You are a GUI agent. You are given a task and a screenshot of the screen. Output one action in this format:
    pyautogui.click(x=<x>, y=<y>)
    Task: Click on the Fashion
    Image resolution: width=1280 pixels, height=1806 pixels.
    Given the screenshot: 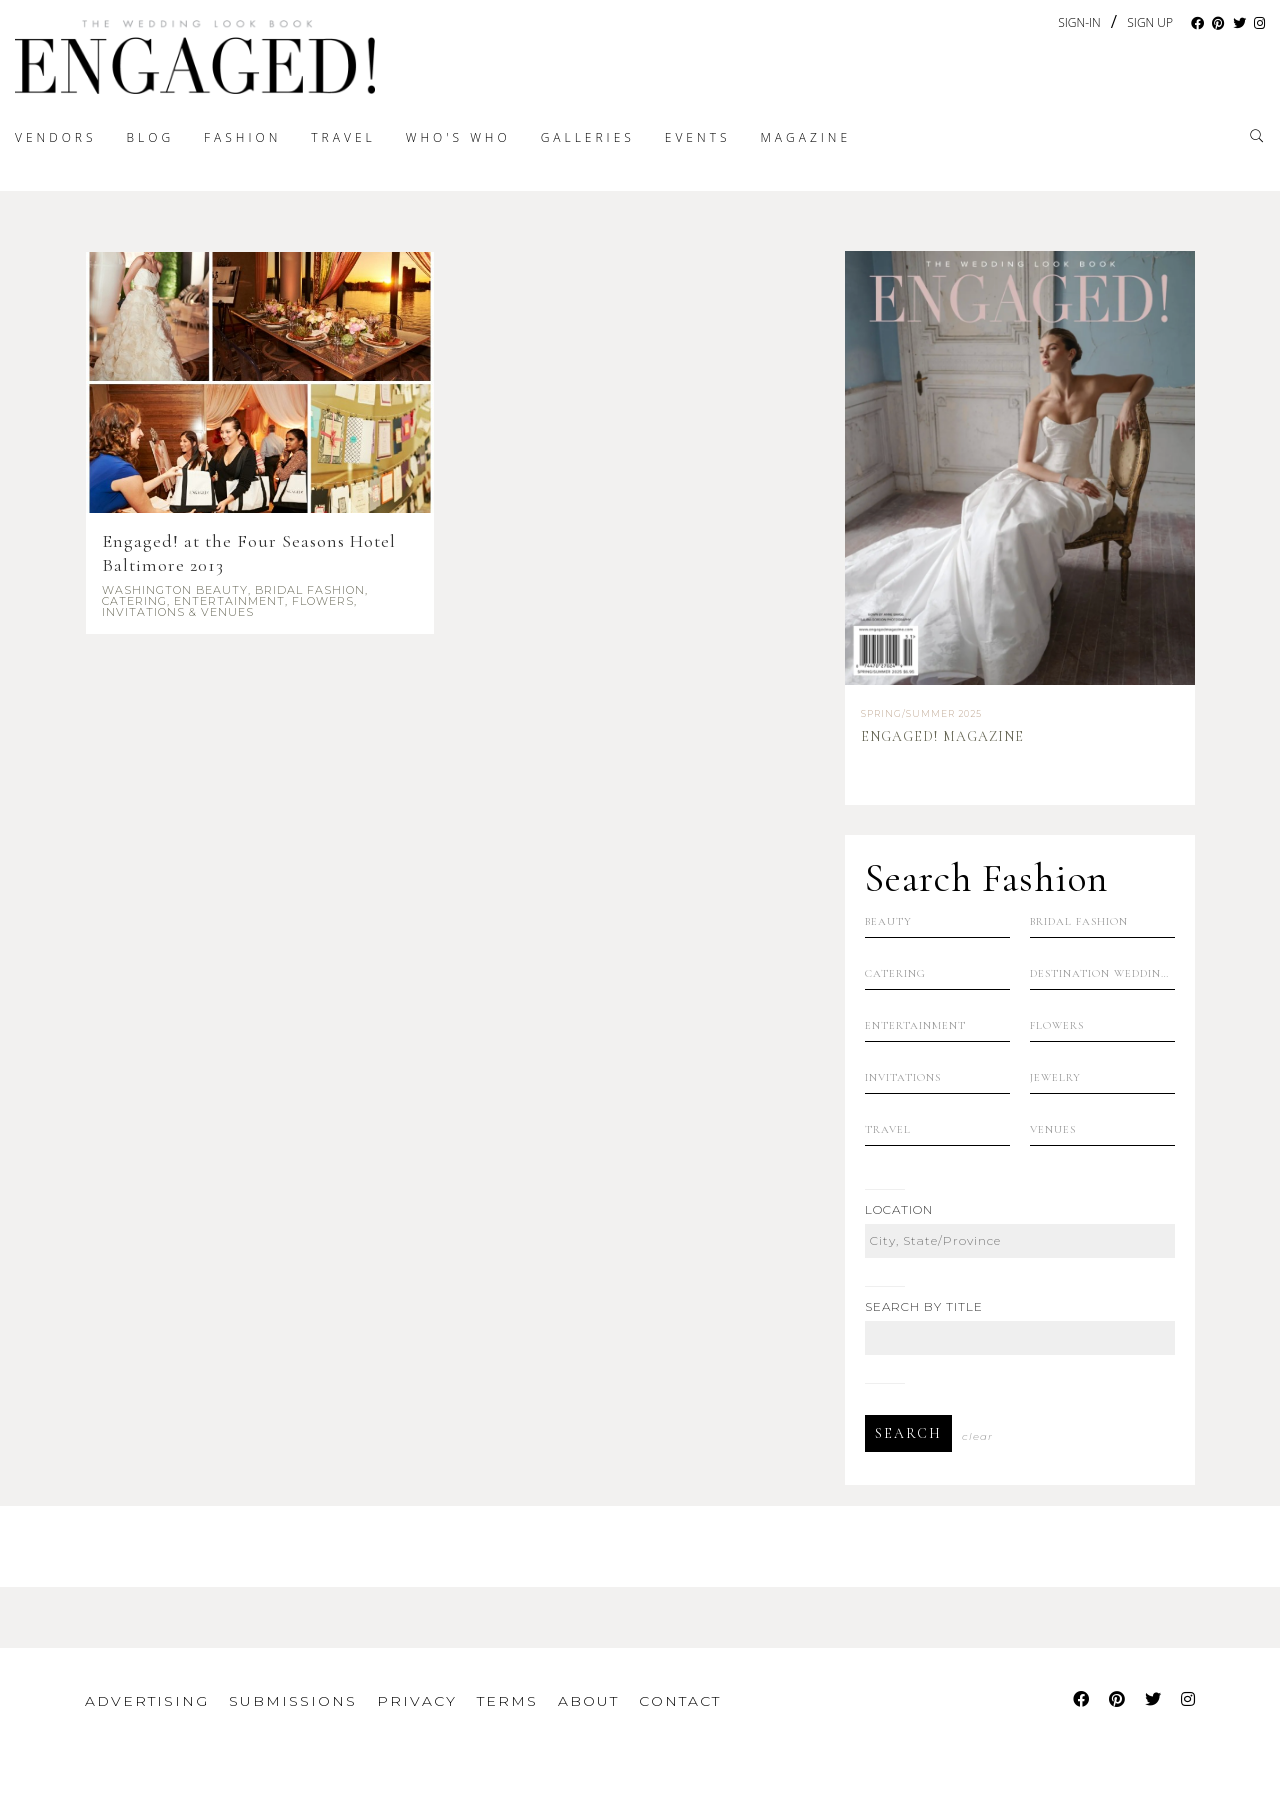 What is the action you would take?
    pyautogui.click(x=242, y=137)
    